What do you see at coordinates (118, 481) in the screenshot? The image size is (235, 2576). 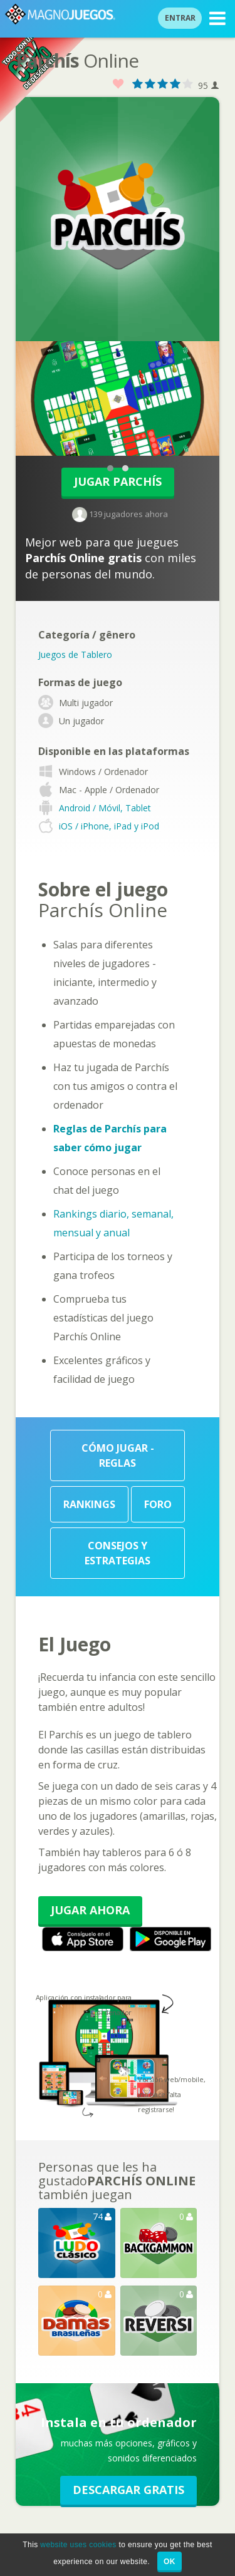 I see `Jugar Parchís` at bounding box center [118, 481].